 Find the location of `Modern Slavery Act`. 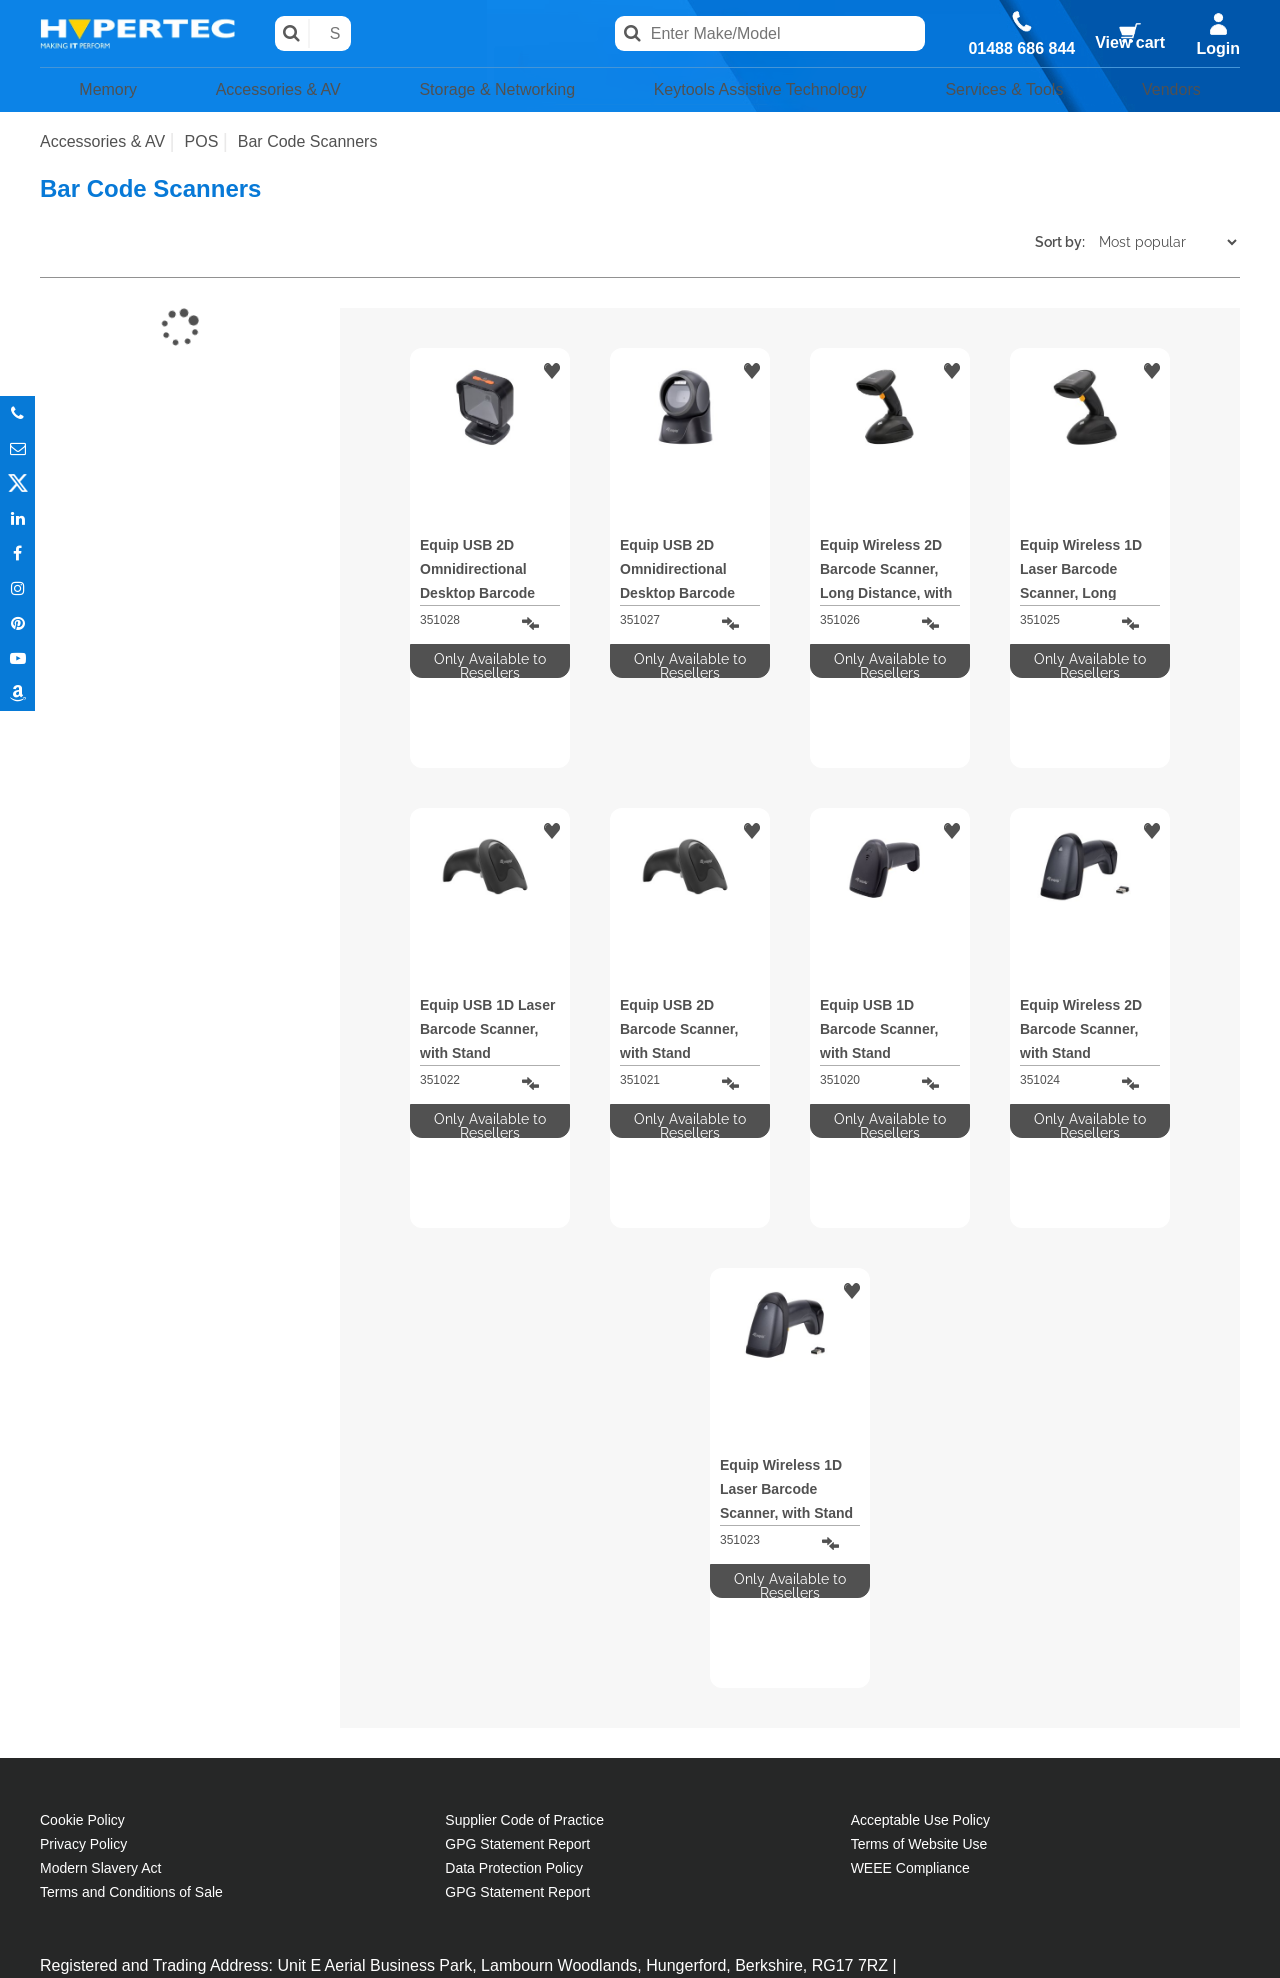

Modern Slavery Act is located at coordinates (100, 1602).